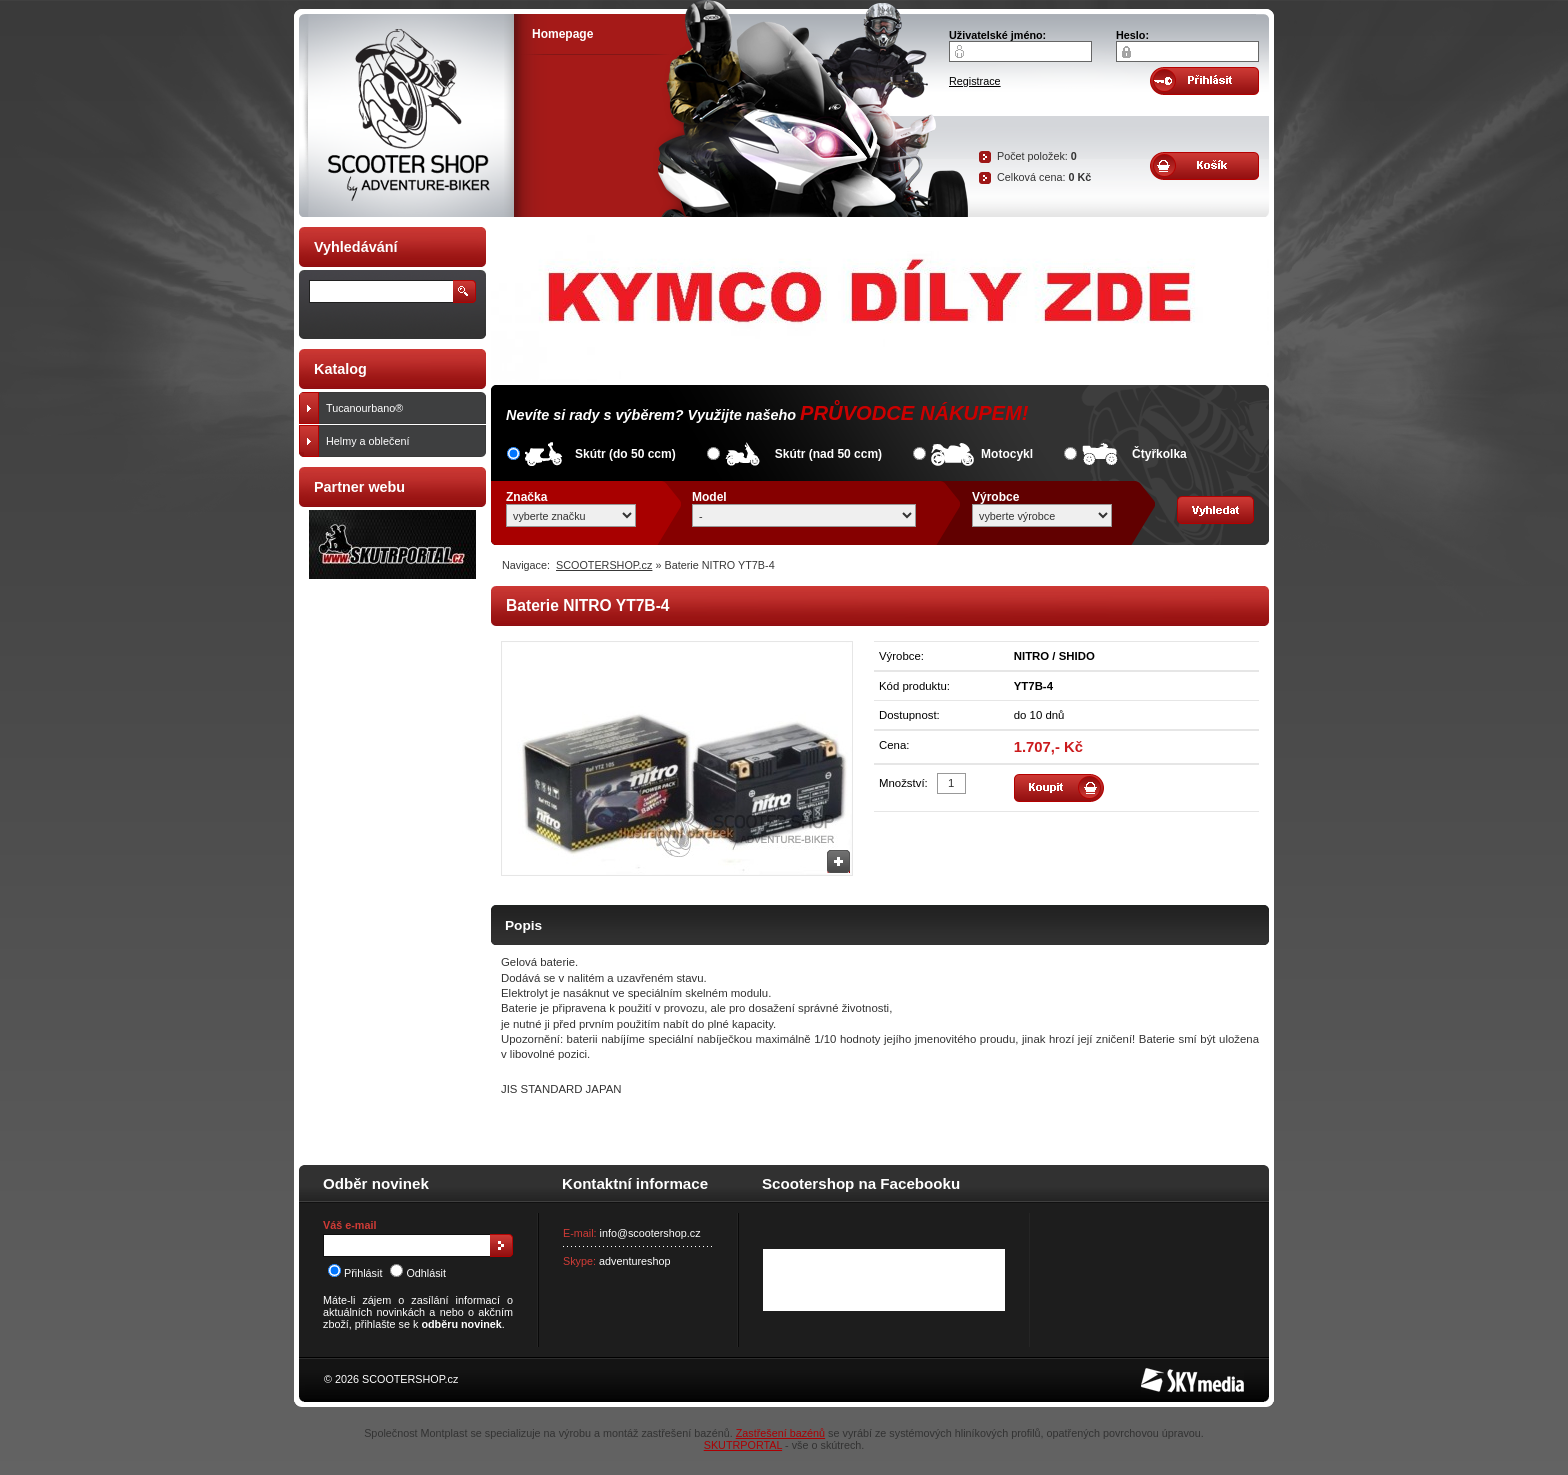  Describe the element at coordinates (1204, 166) in the screenshot. I see `Obsah košíku` at that location.